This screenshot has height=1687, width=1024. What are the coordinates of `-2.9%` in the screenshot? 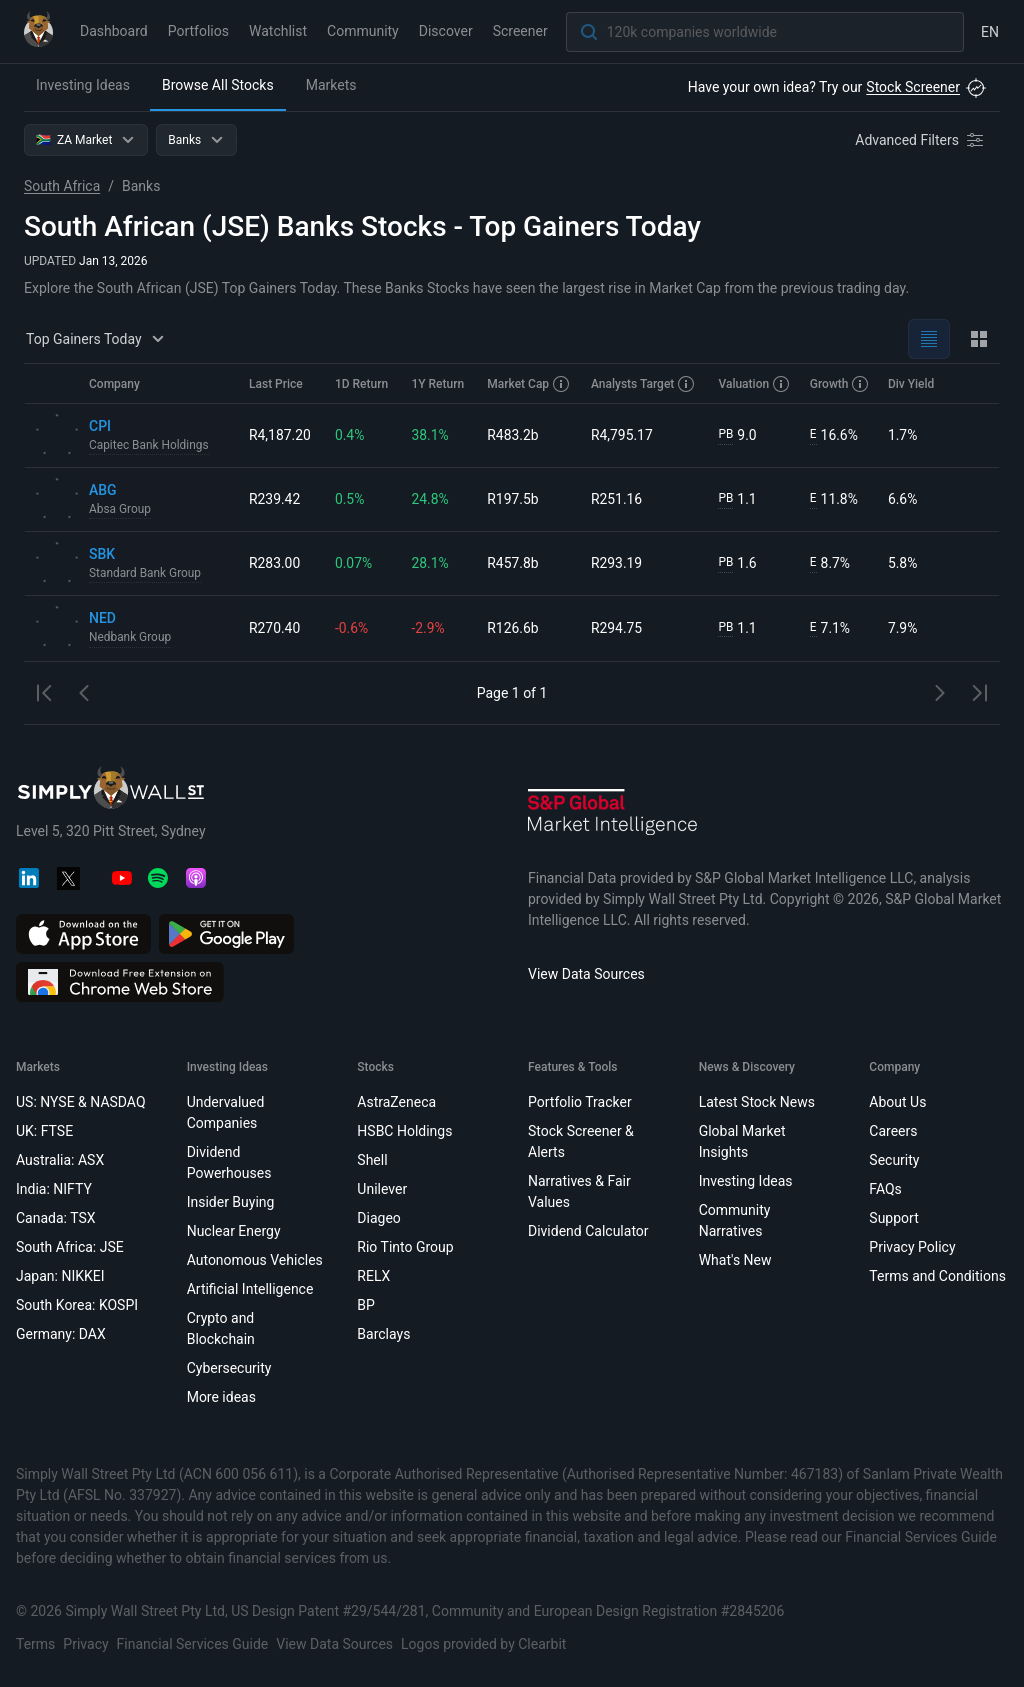 It's located at (429, 628).